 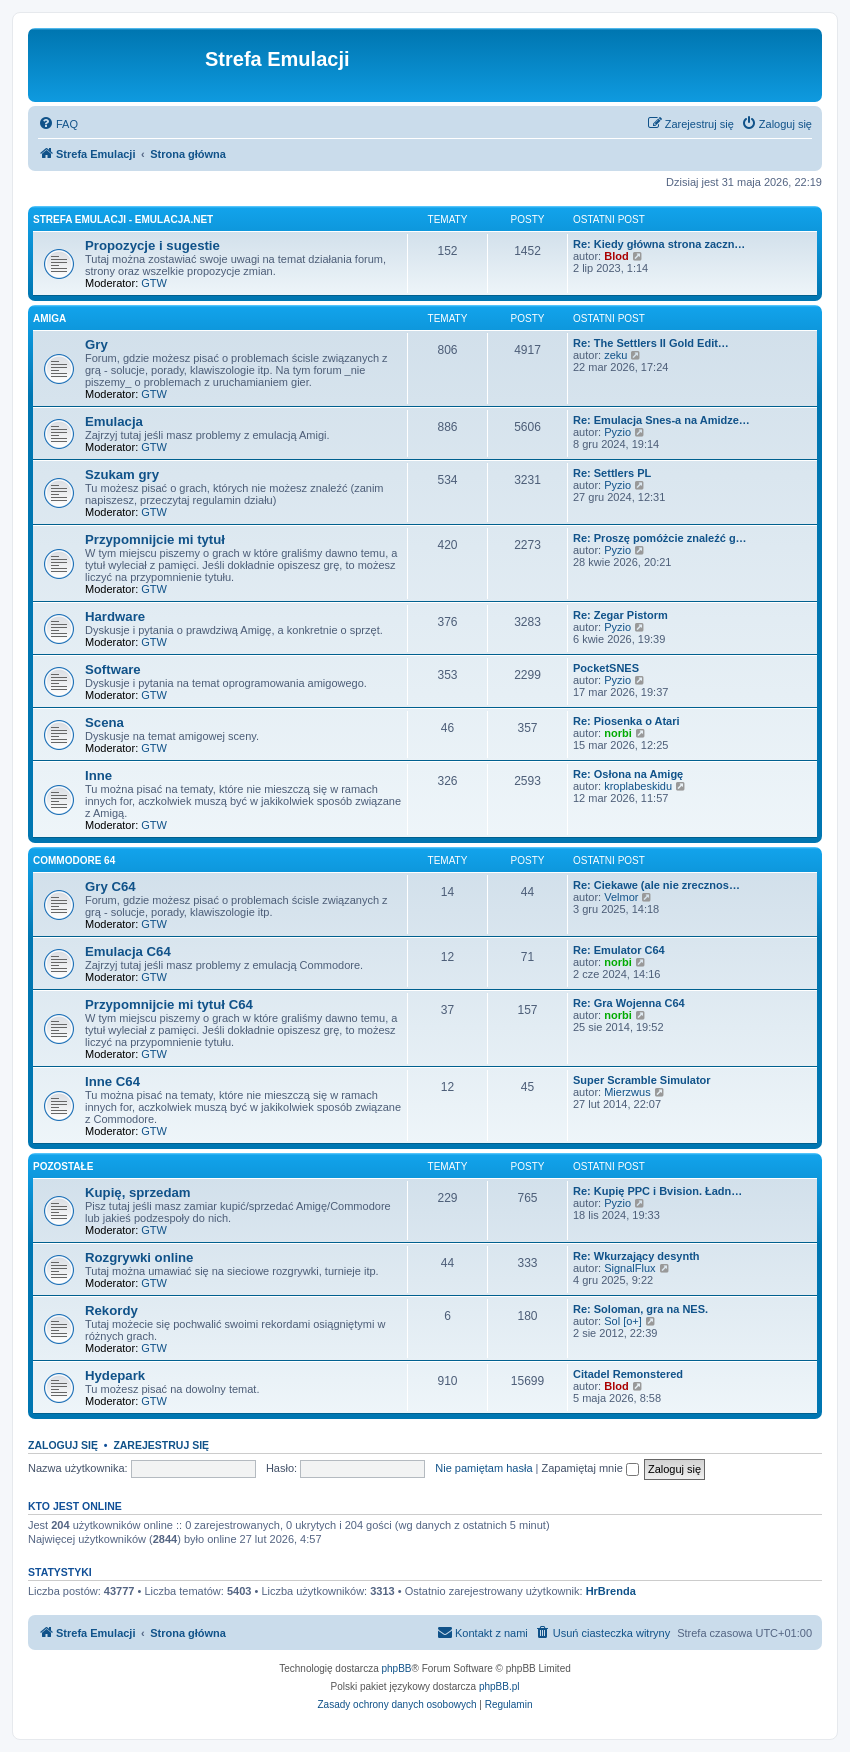 What do you see at coordinates (115, 1375) in the screenshot?
I see `Hydepark` at bounding box center [115, 1375].